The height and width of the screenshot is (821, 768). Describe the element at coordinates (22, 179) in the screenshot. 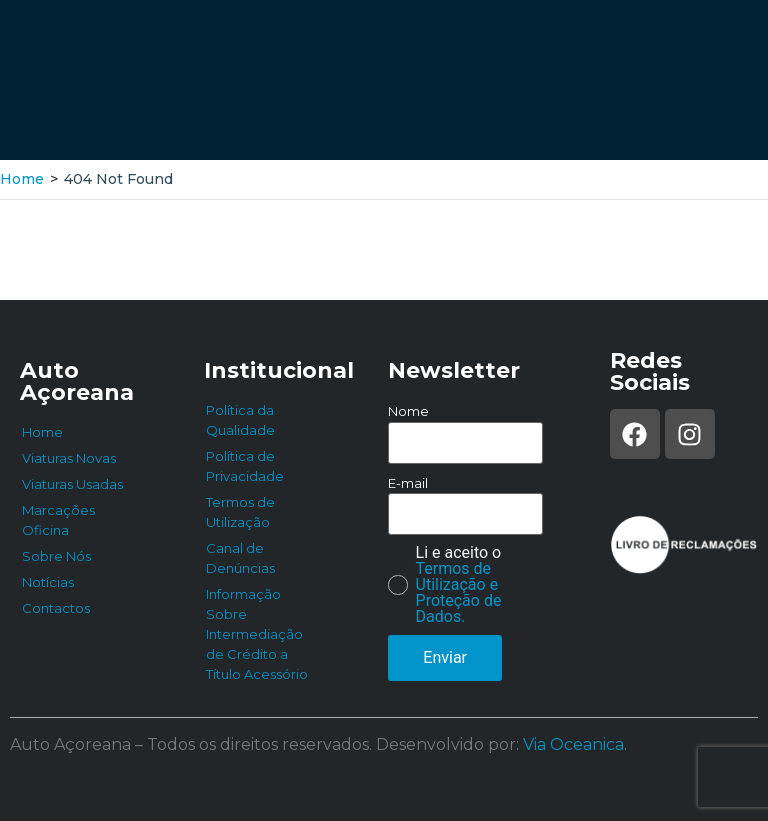

I see `Home` at that location.